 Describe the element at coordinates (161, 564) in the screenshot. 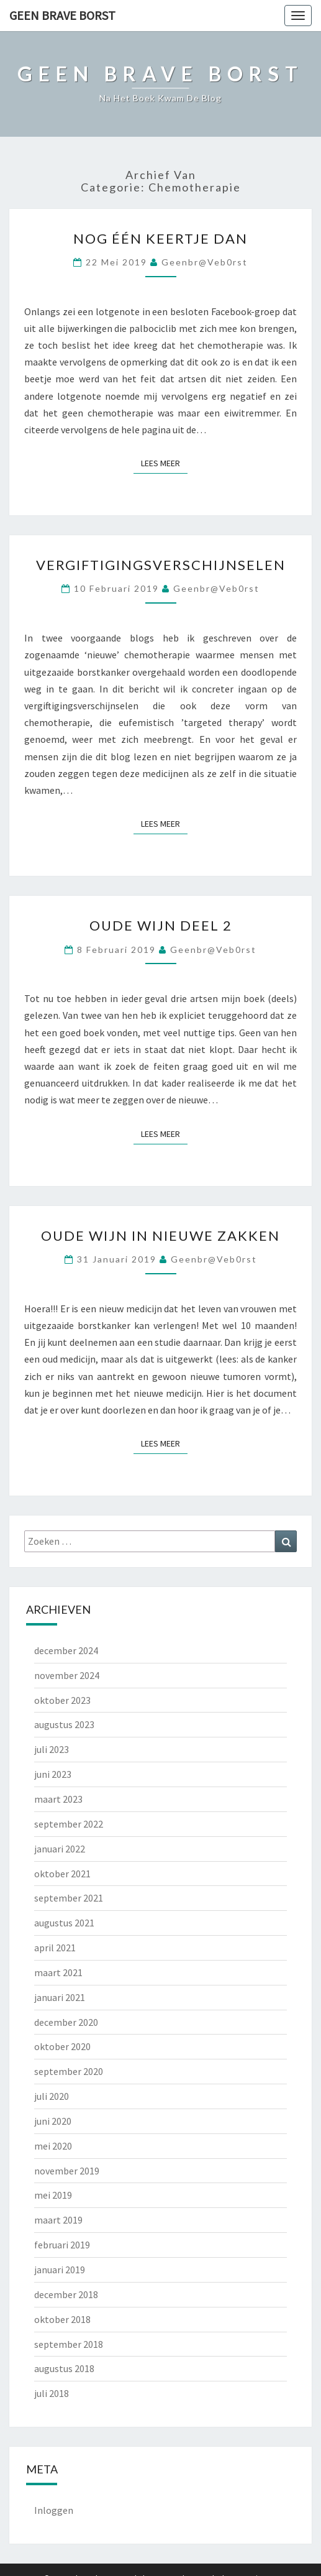

I see `Vergiftigingsverschijnselen` at that location.